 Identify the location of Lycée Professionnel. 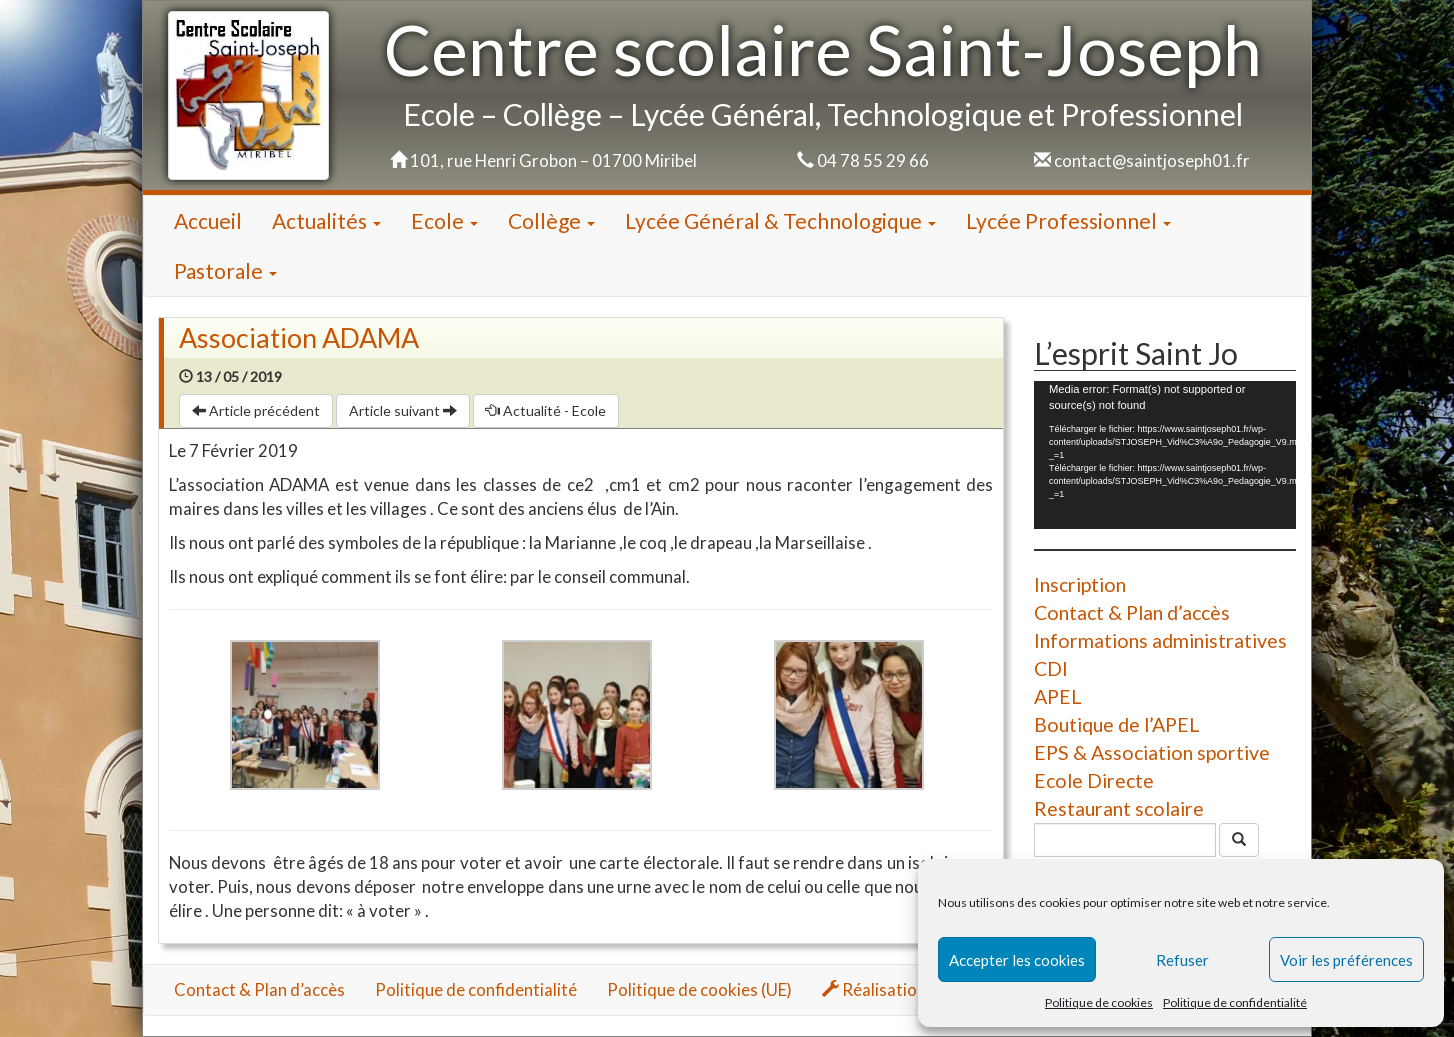
(1068, 220).